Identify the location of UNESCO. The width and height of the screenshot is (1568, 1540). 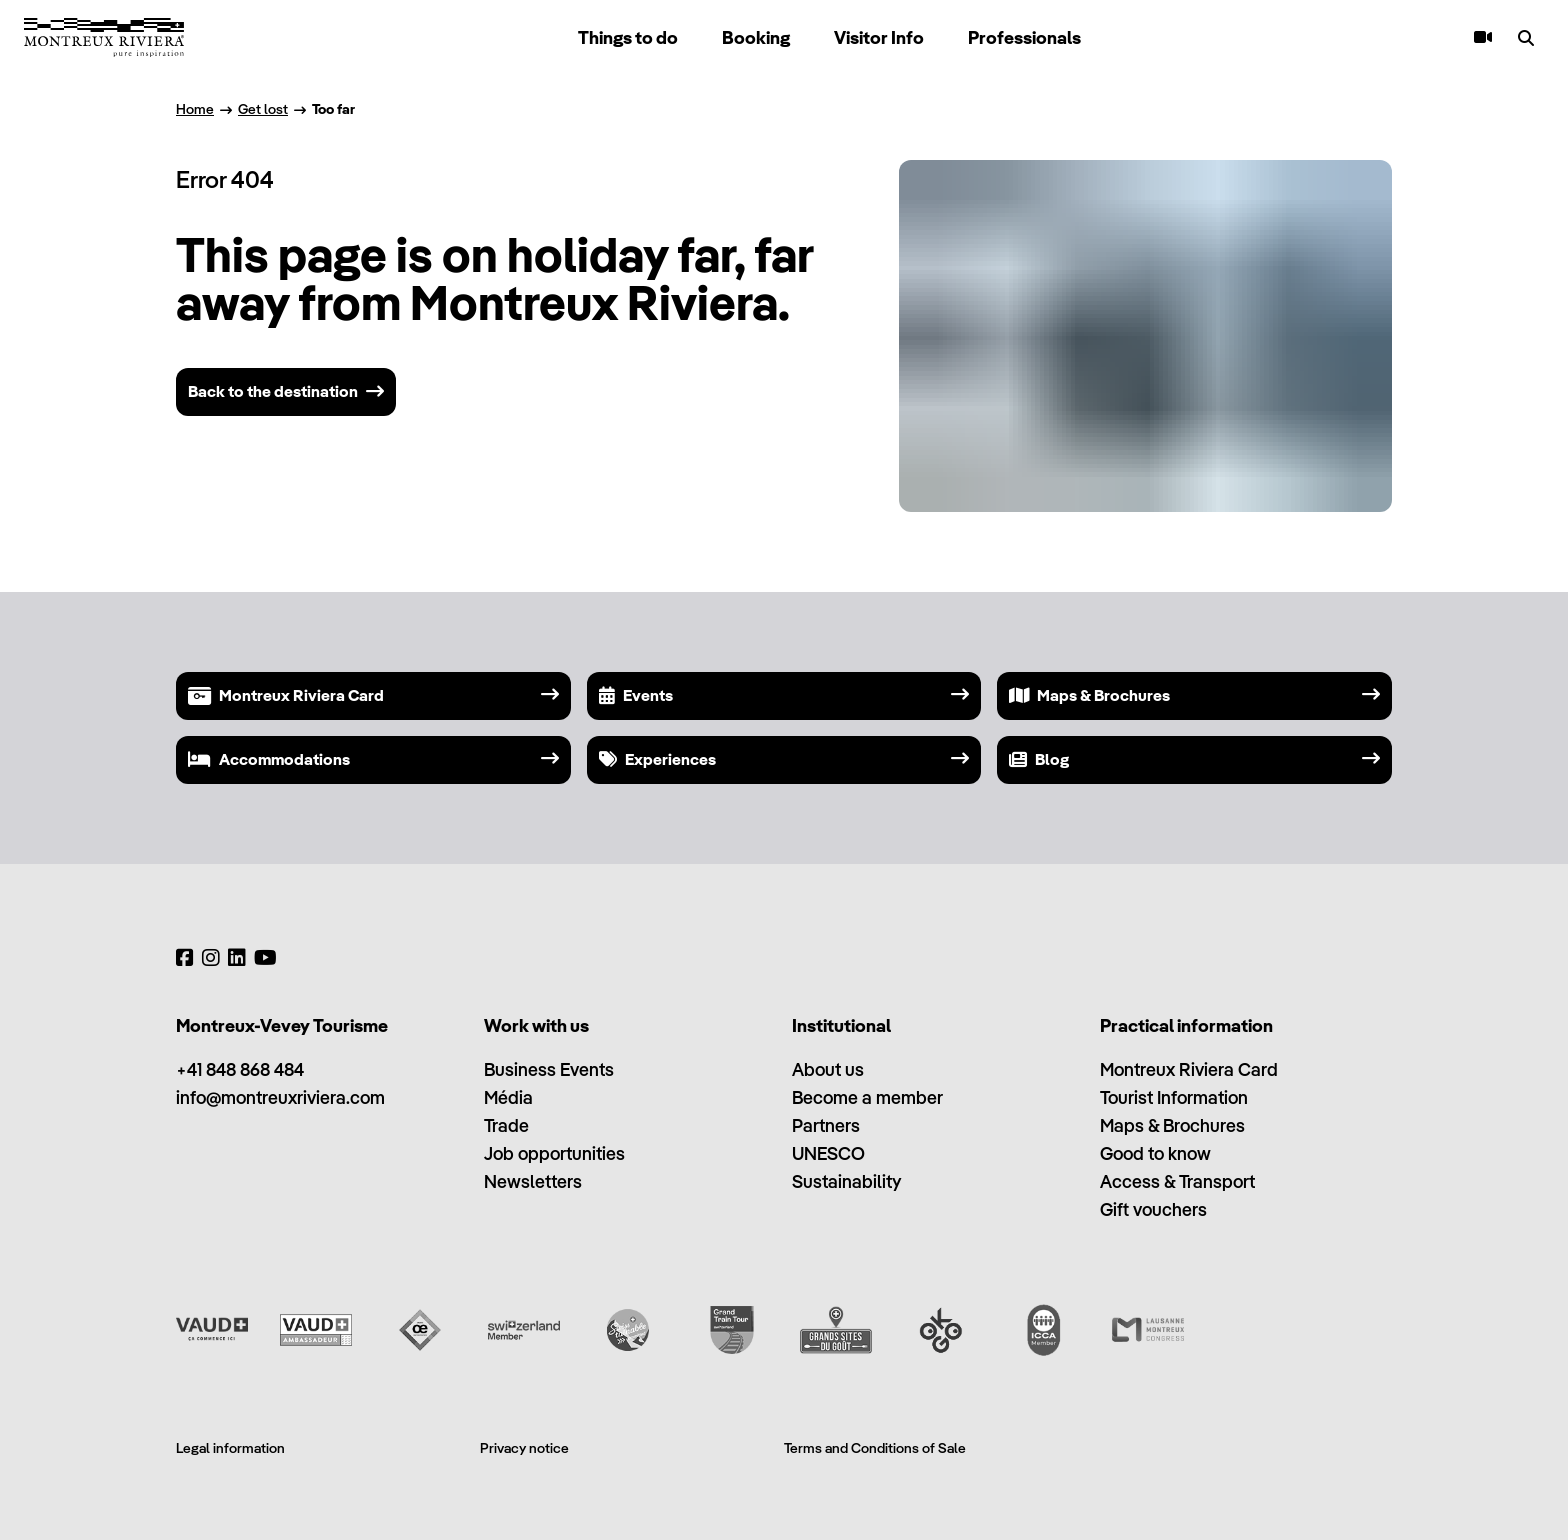
(828, 1153).